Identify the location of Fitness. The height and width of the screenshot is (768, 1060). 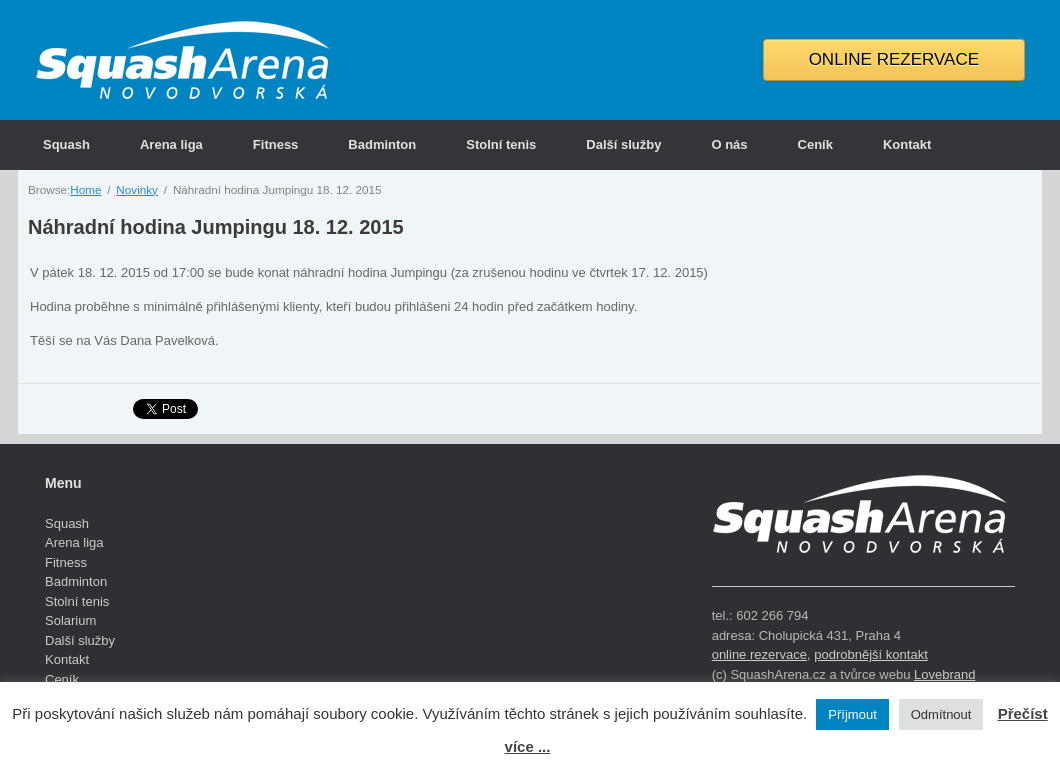
(276, 144).